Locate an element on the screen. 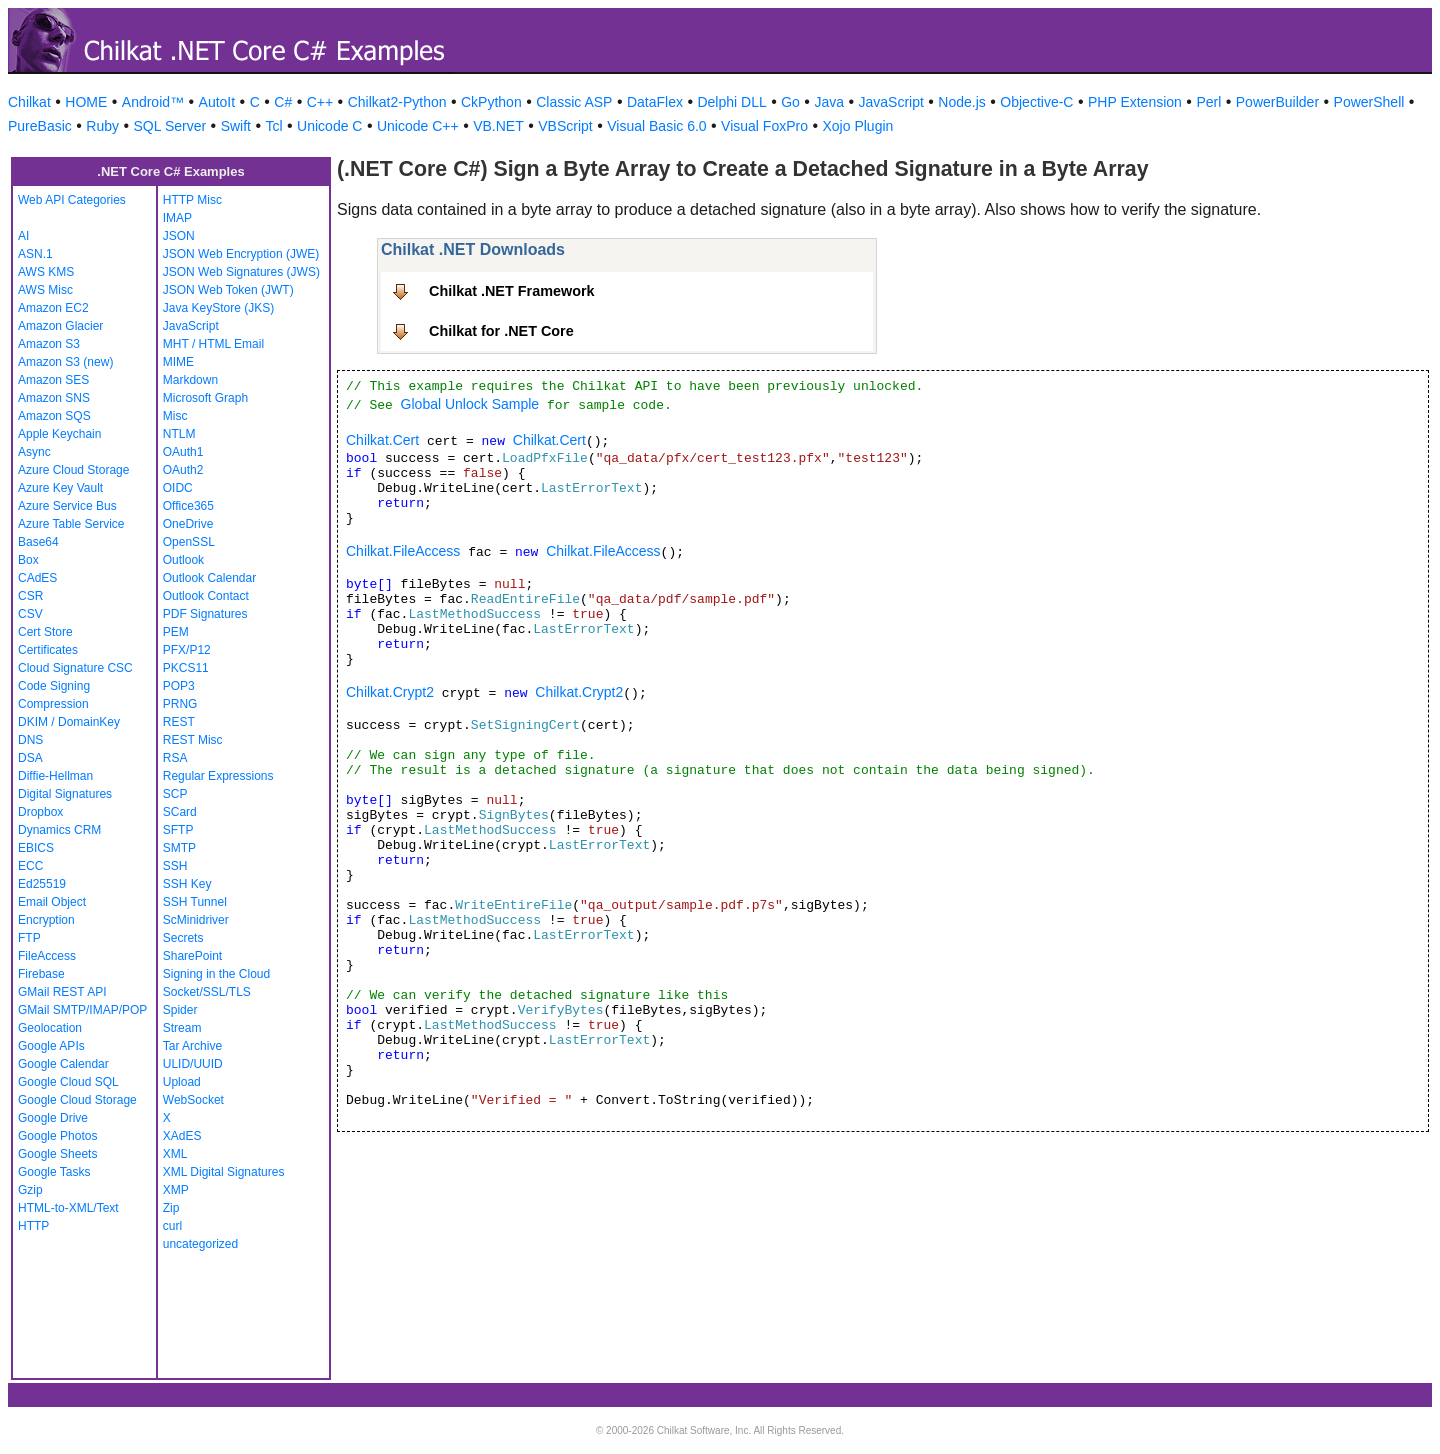  JavaScript is located at coordinates (891, 102).